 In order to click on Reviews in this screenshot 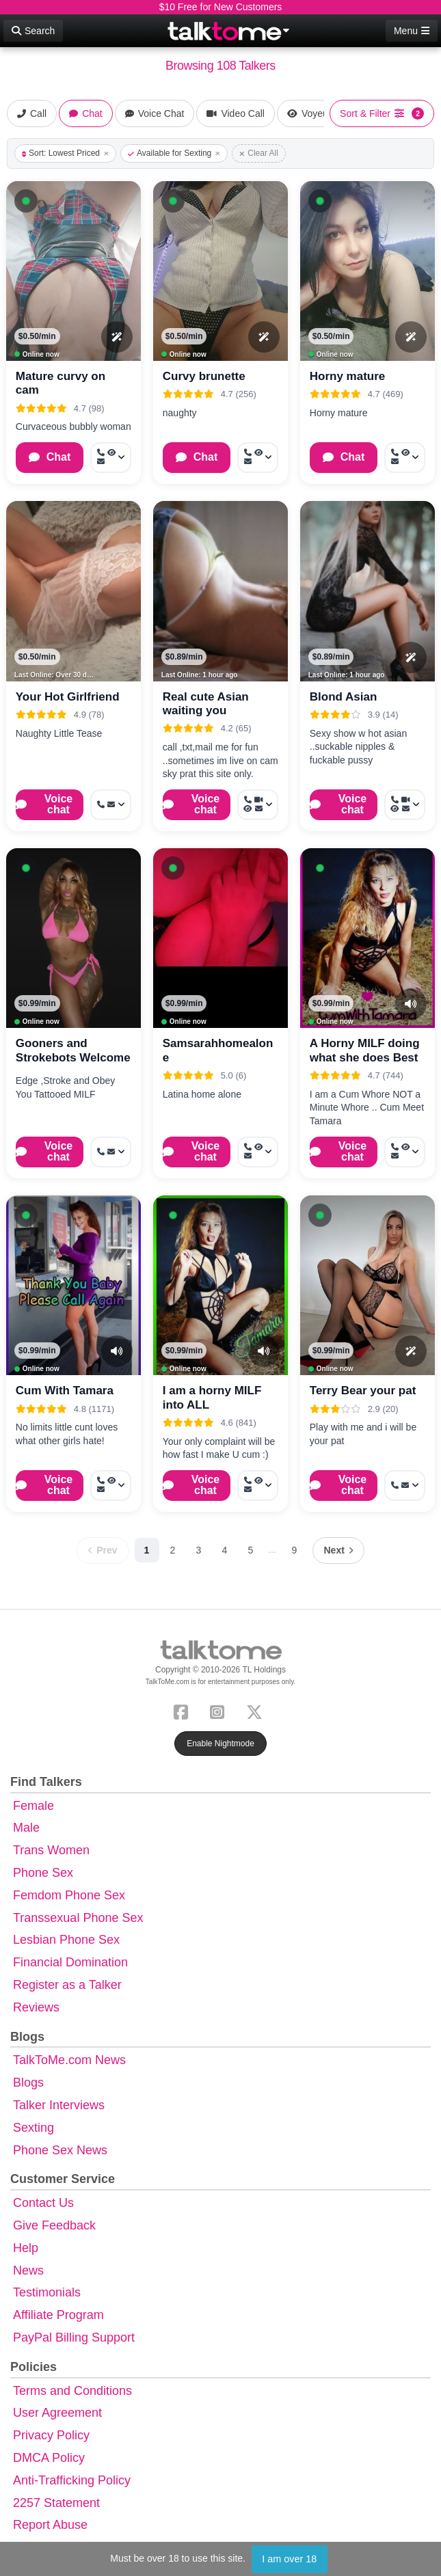, I will do `click(36, 2007)`.